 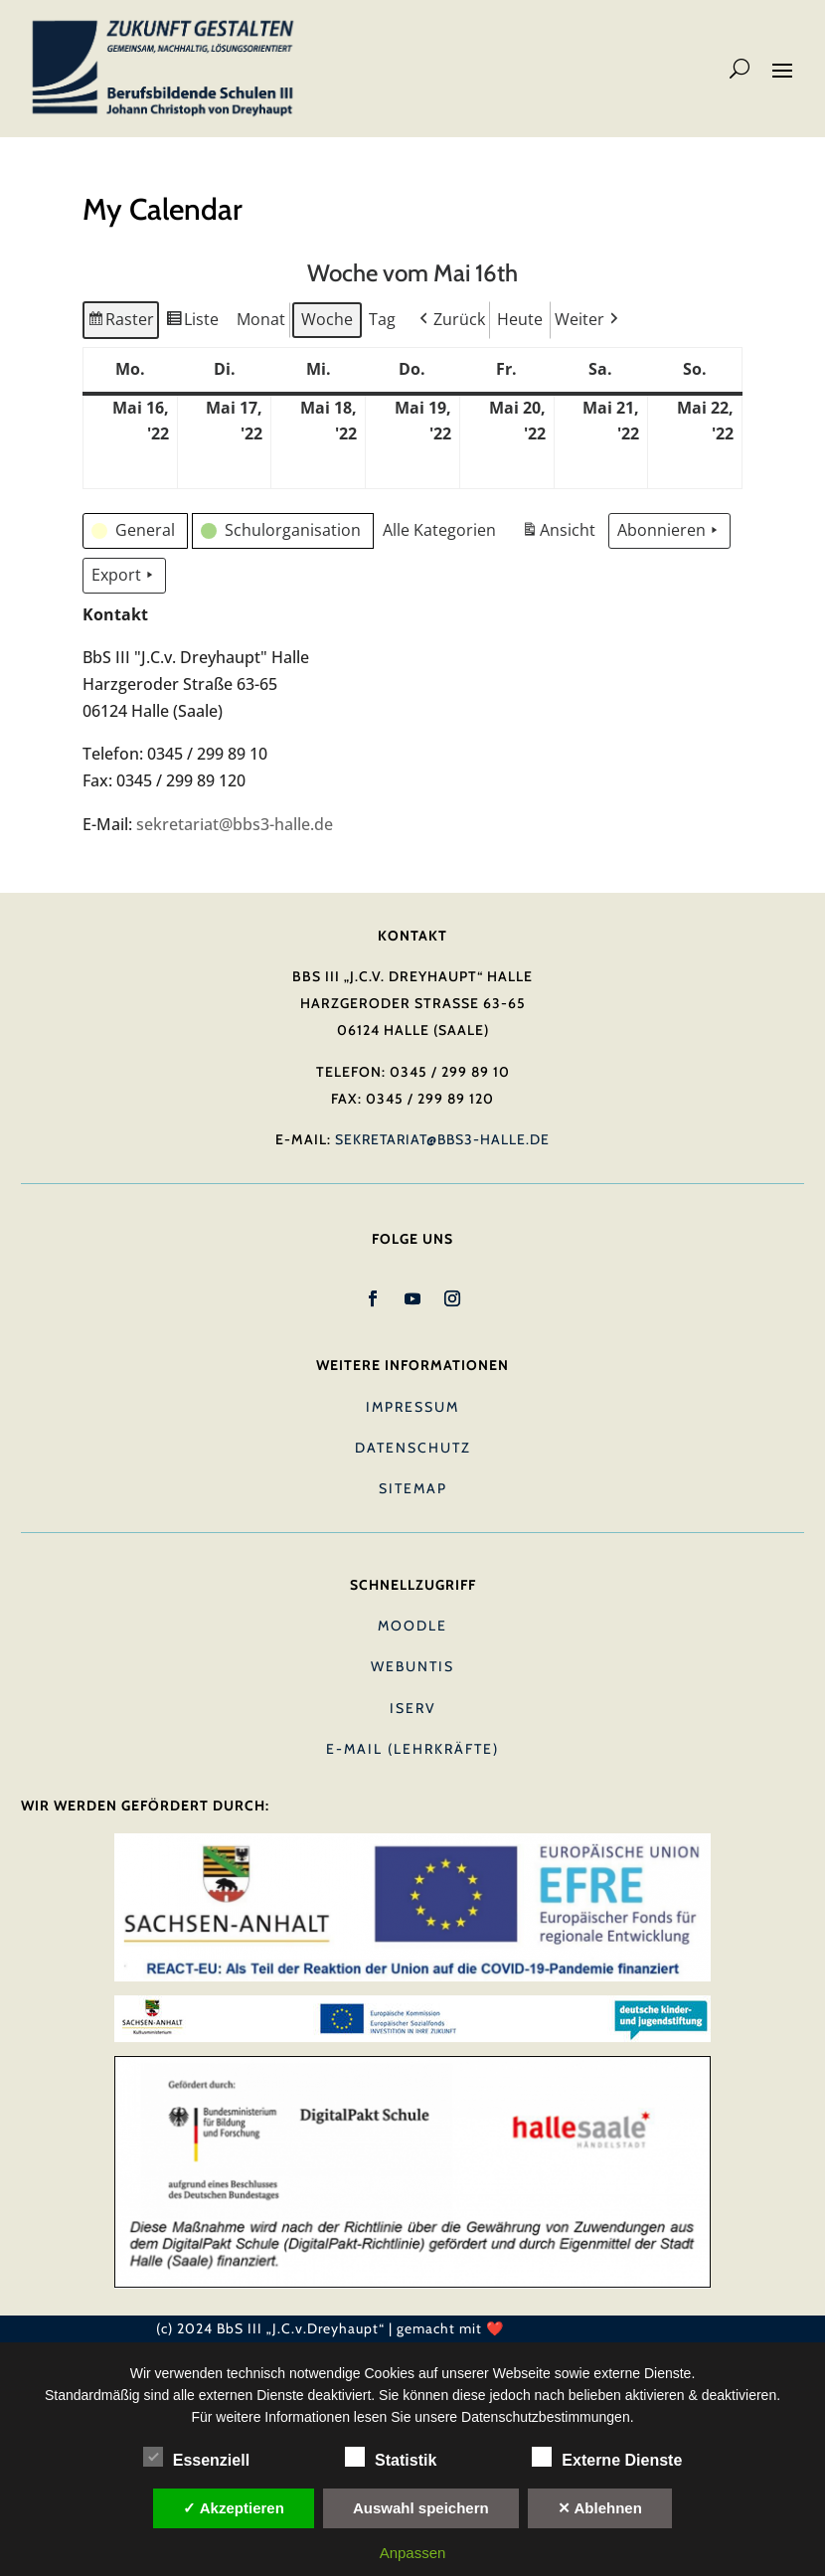 What do you see at coordinates (233, 2507) in the screenshot?
I see `✓ Akzeptieren` at bounding box center [233, 2507].